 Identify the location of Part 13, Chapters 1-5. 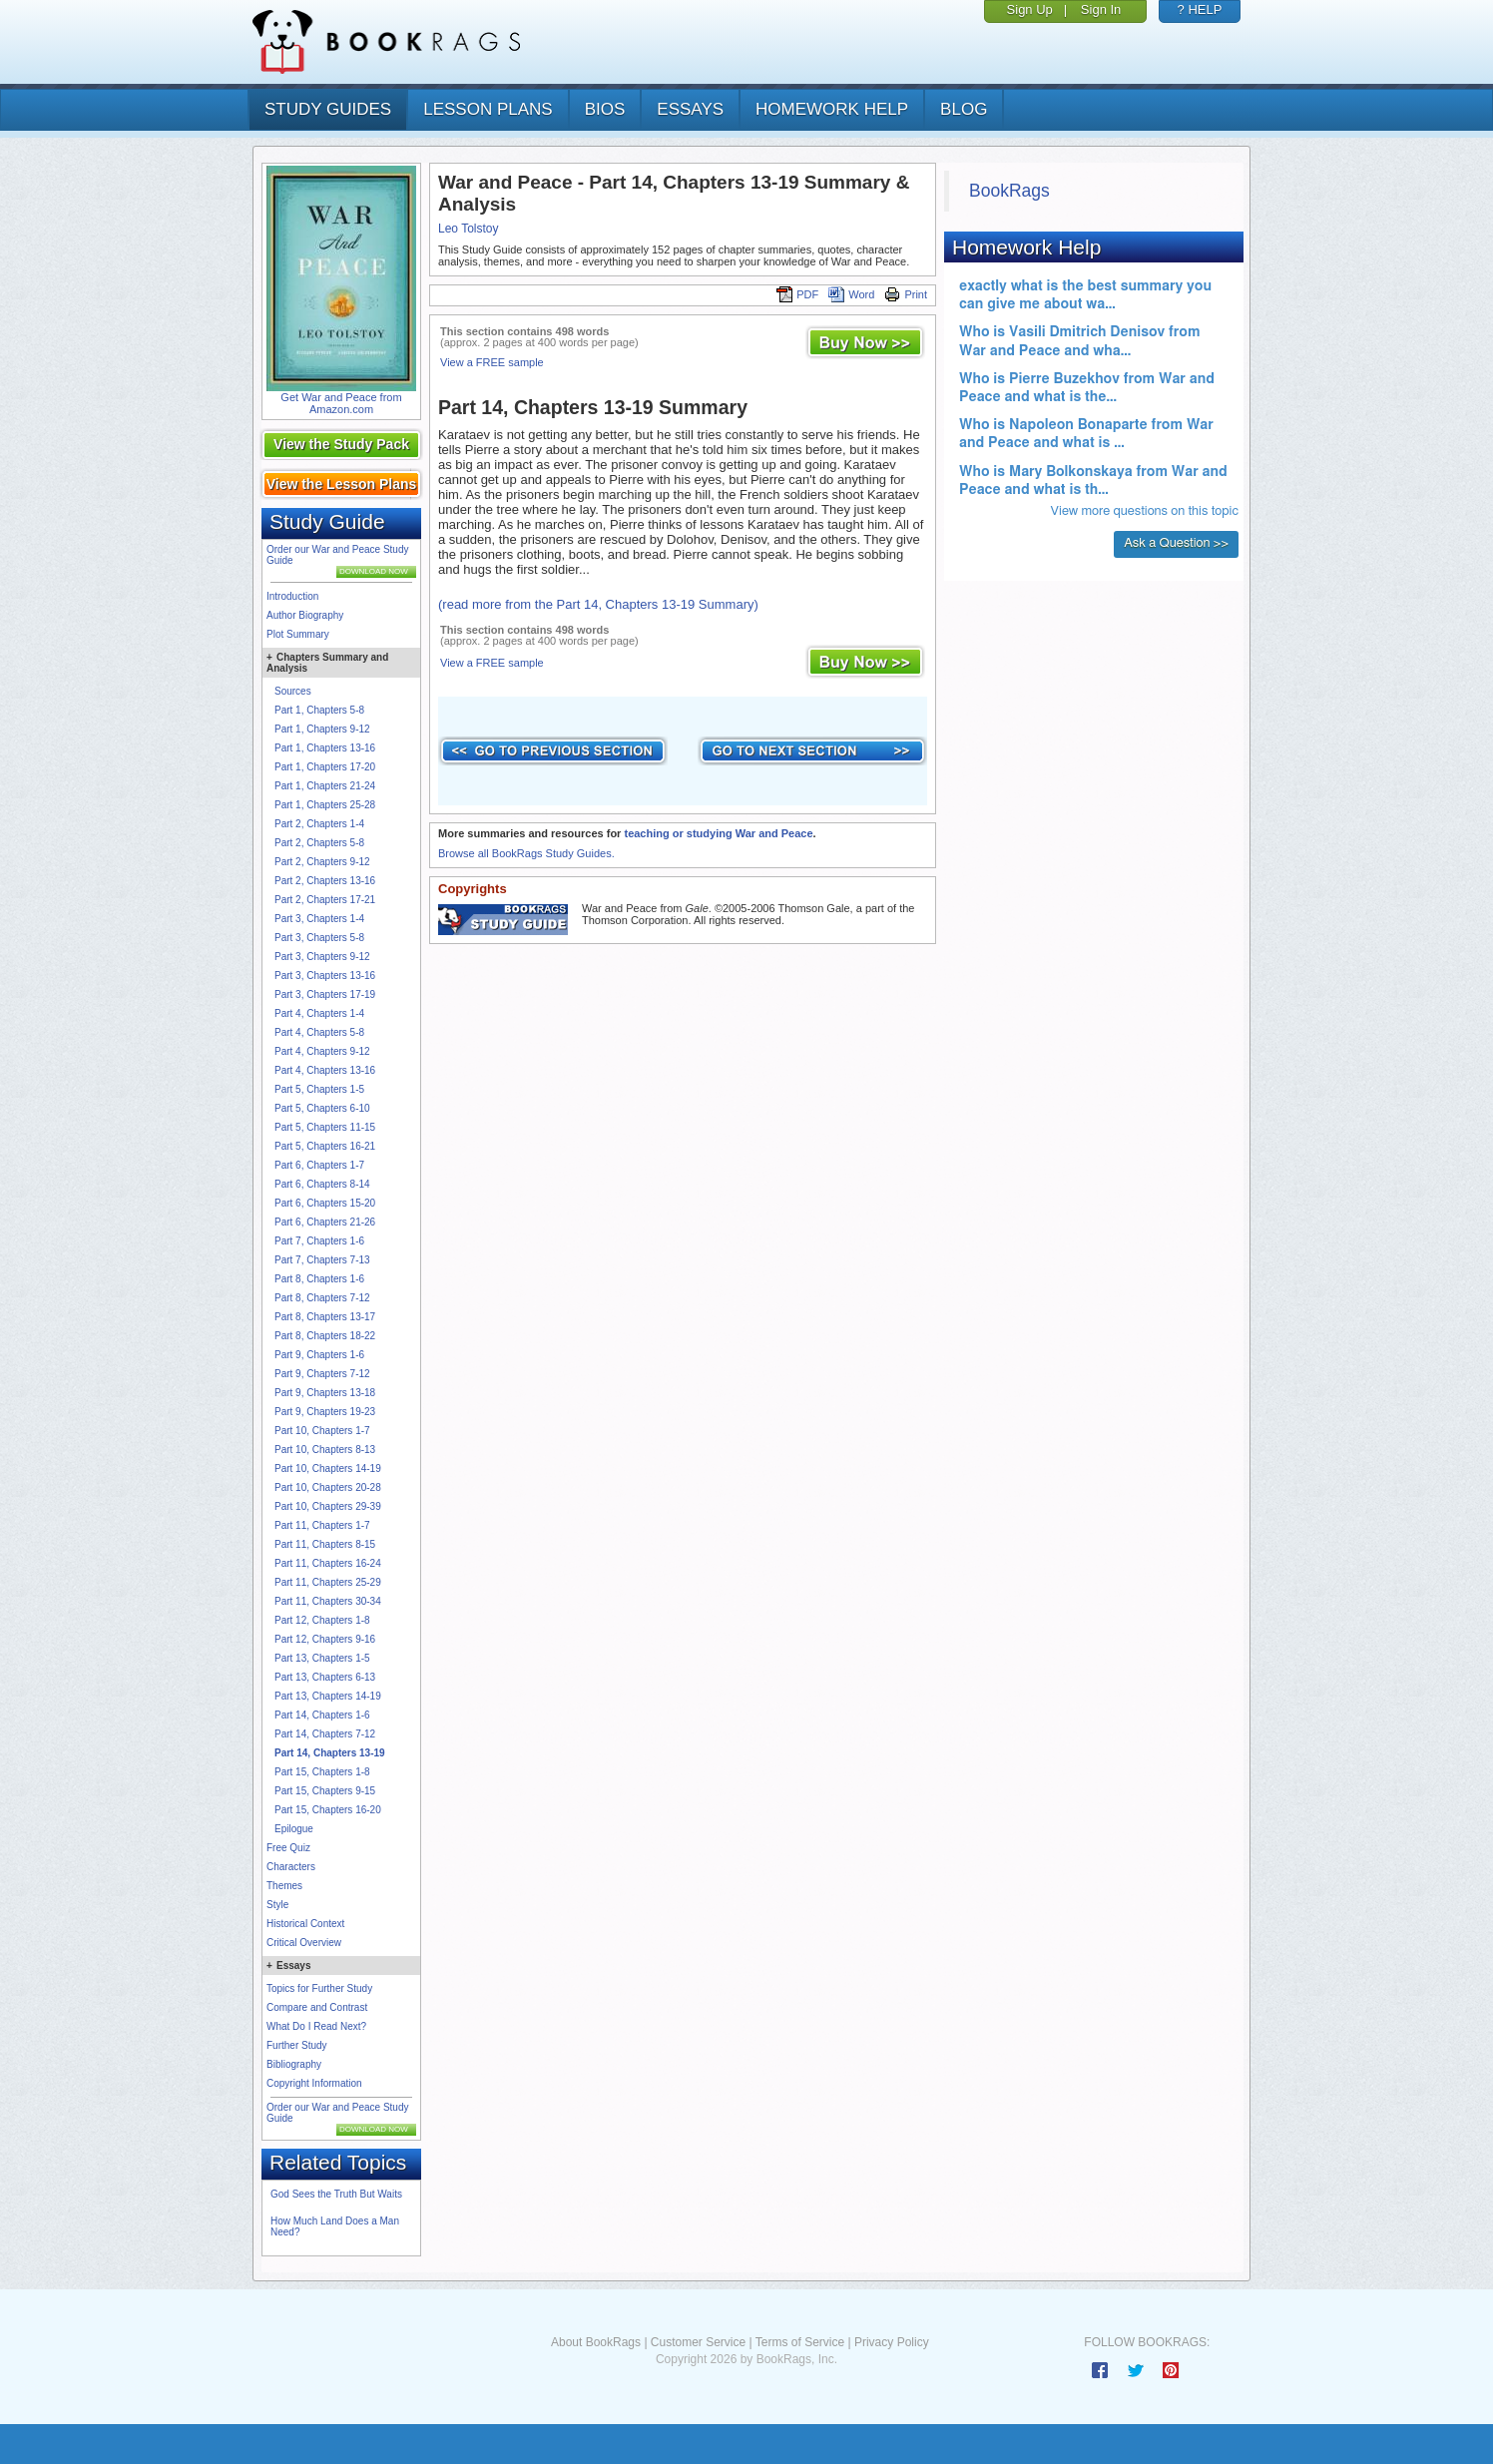
(322, 1658).